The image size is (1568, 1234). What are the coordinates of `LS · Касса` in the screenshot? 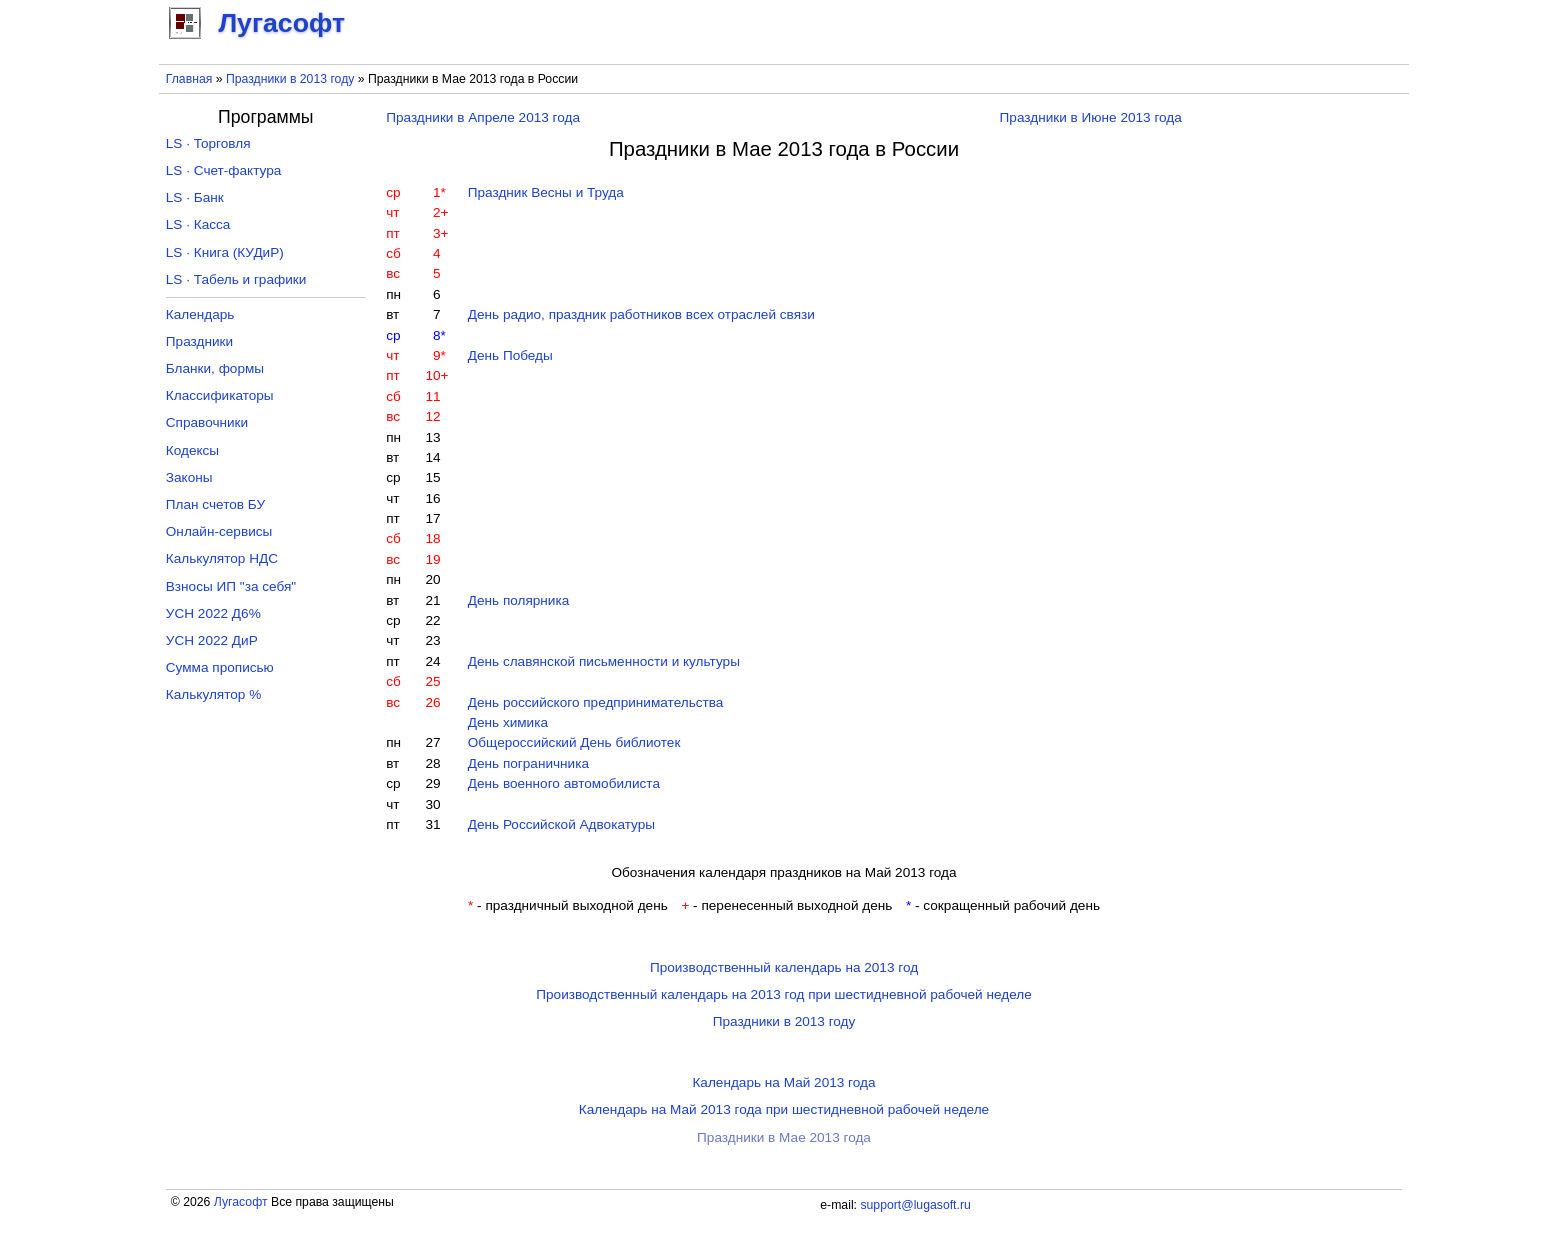 It's located at (198, 224).